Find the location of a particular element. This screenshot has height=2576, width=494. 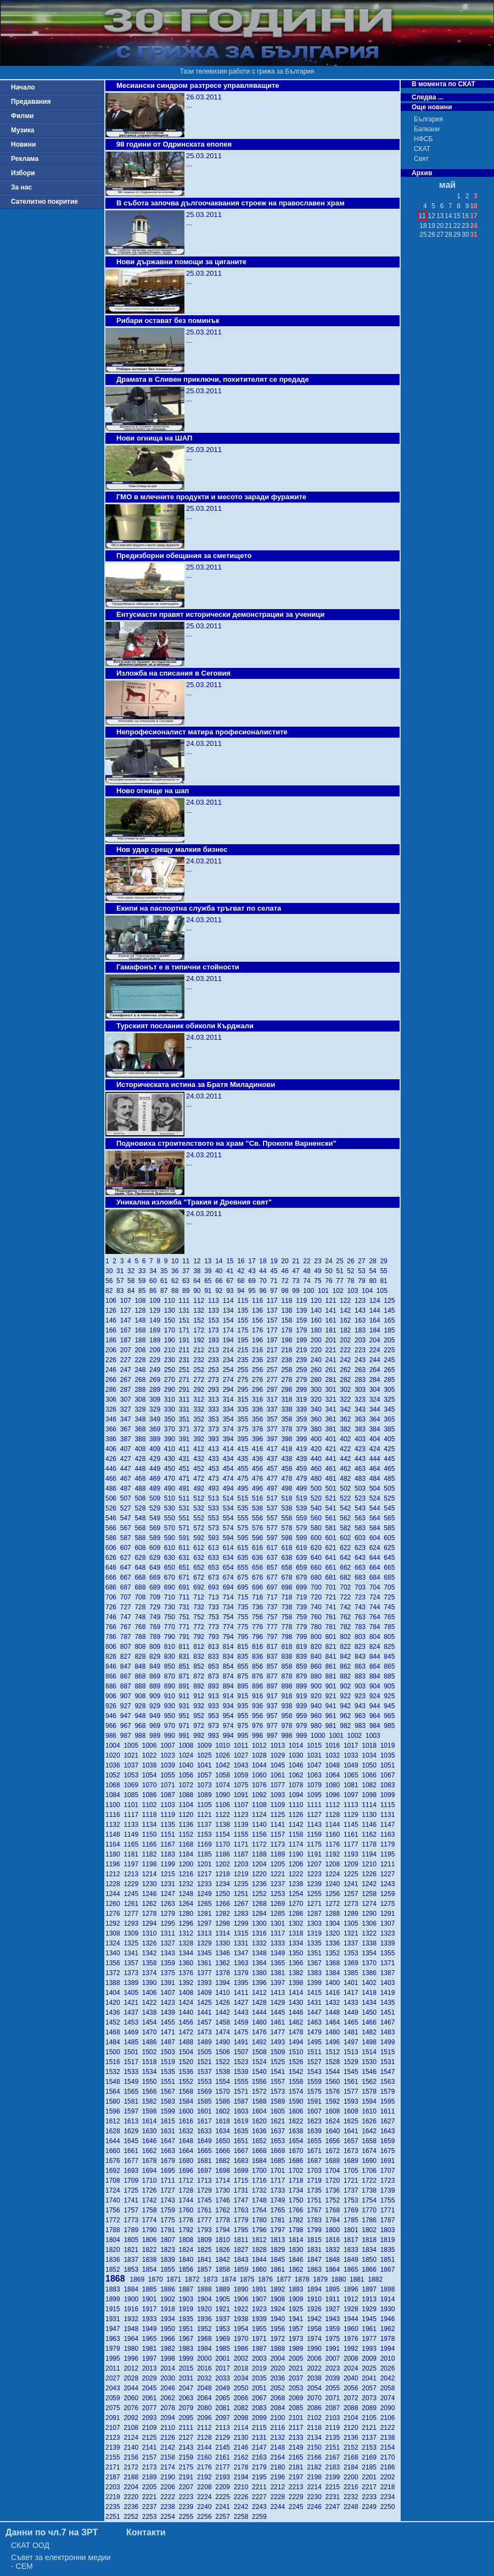

1478 is located at coordinates (298, 2032).